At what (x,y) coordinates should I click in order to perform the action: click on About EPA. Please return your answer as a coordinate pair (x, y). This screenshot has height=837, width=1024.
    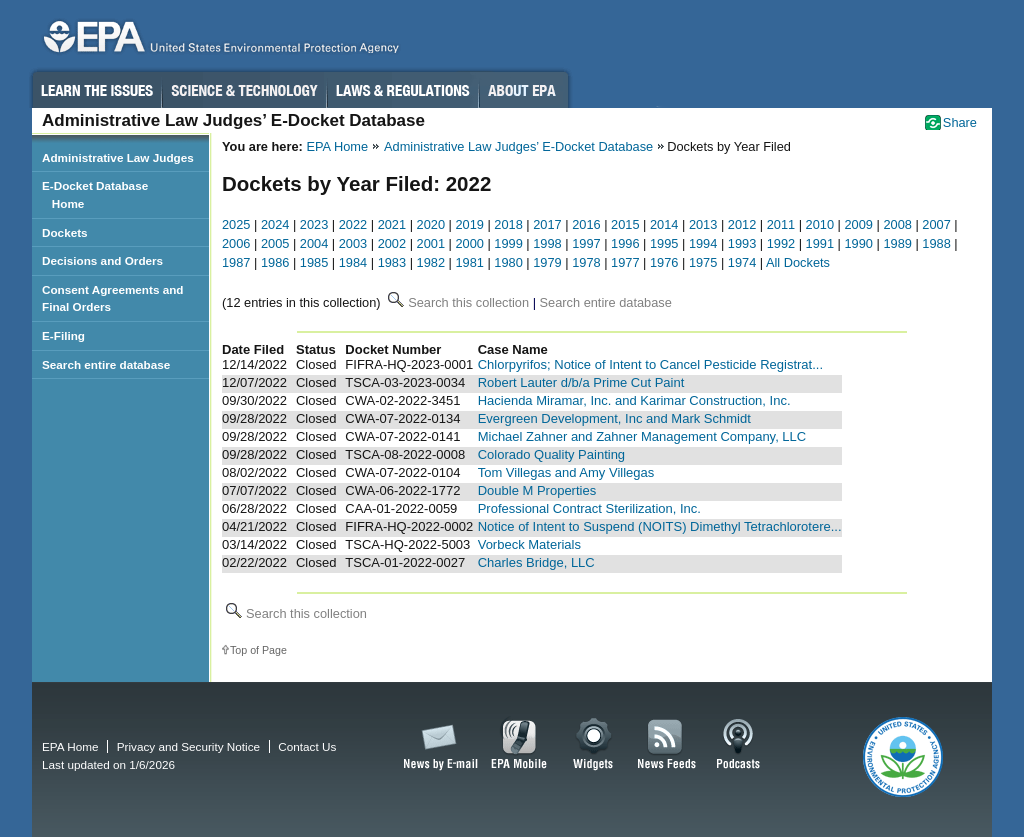
    Looking at the image, I should click on (523, 90).